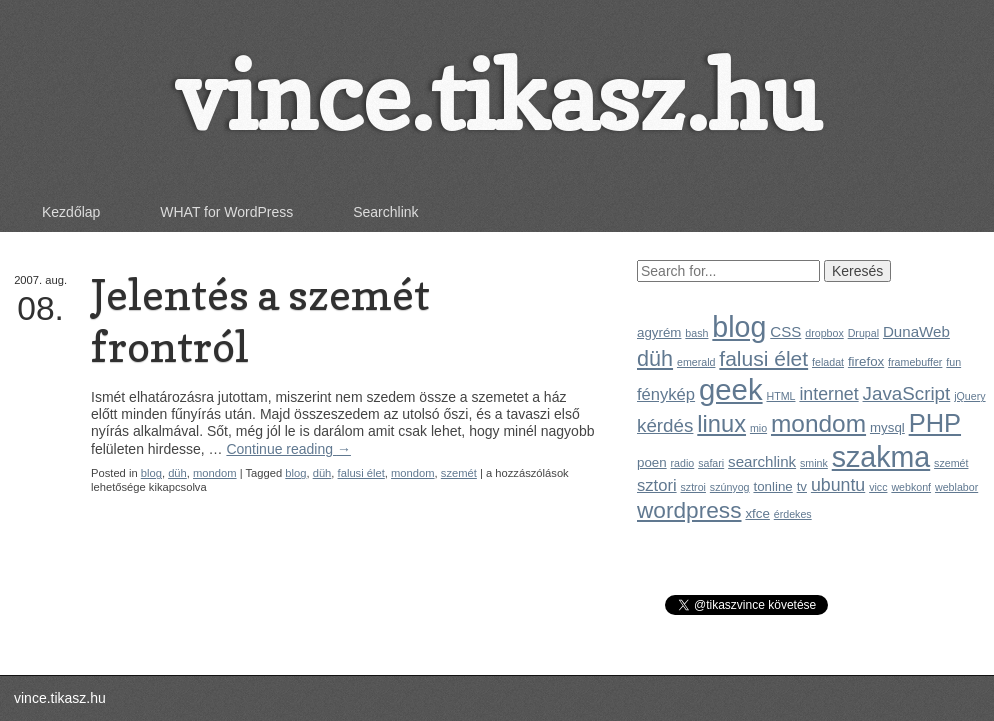 This screenshot has width=994, height=721. What do you see at coordinates (969, 396) in the screenshot?
I see `jQuery [jQuery (1 elem)]` at bounding box center [969, 396].